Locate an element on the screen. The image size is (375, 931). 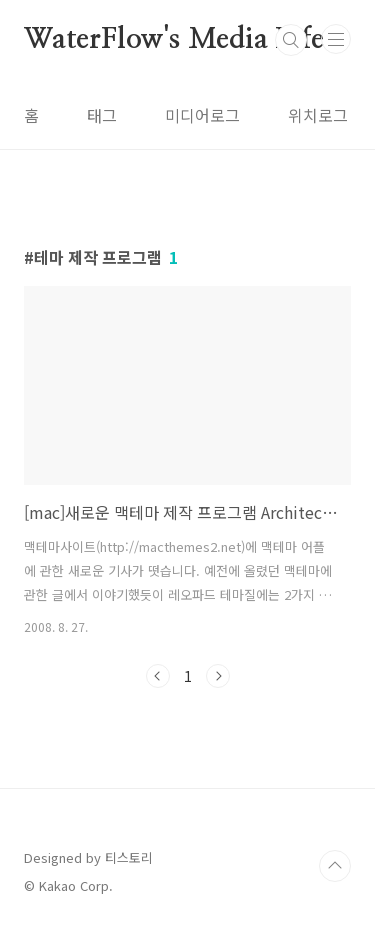
다음 is located at coordinates (218, 676).